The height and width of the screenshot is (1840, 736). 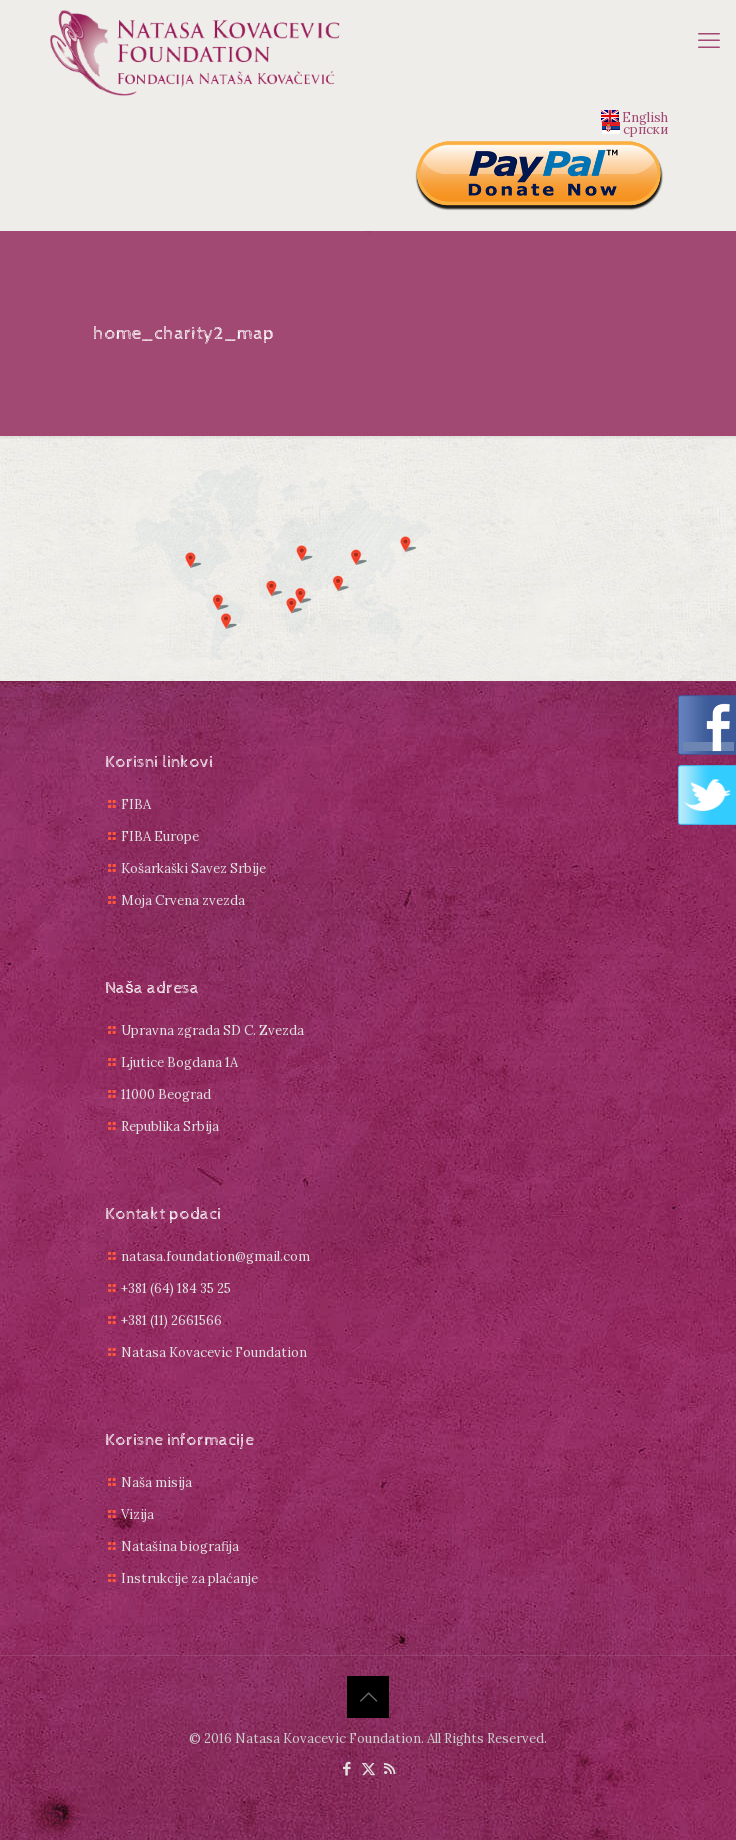 I want to click on Republika Srbija, so click(x=170, y=1126).